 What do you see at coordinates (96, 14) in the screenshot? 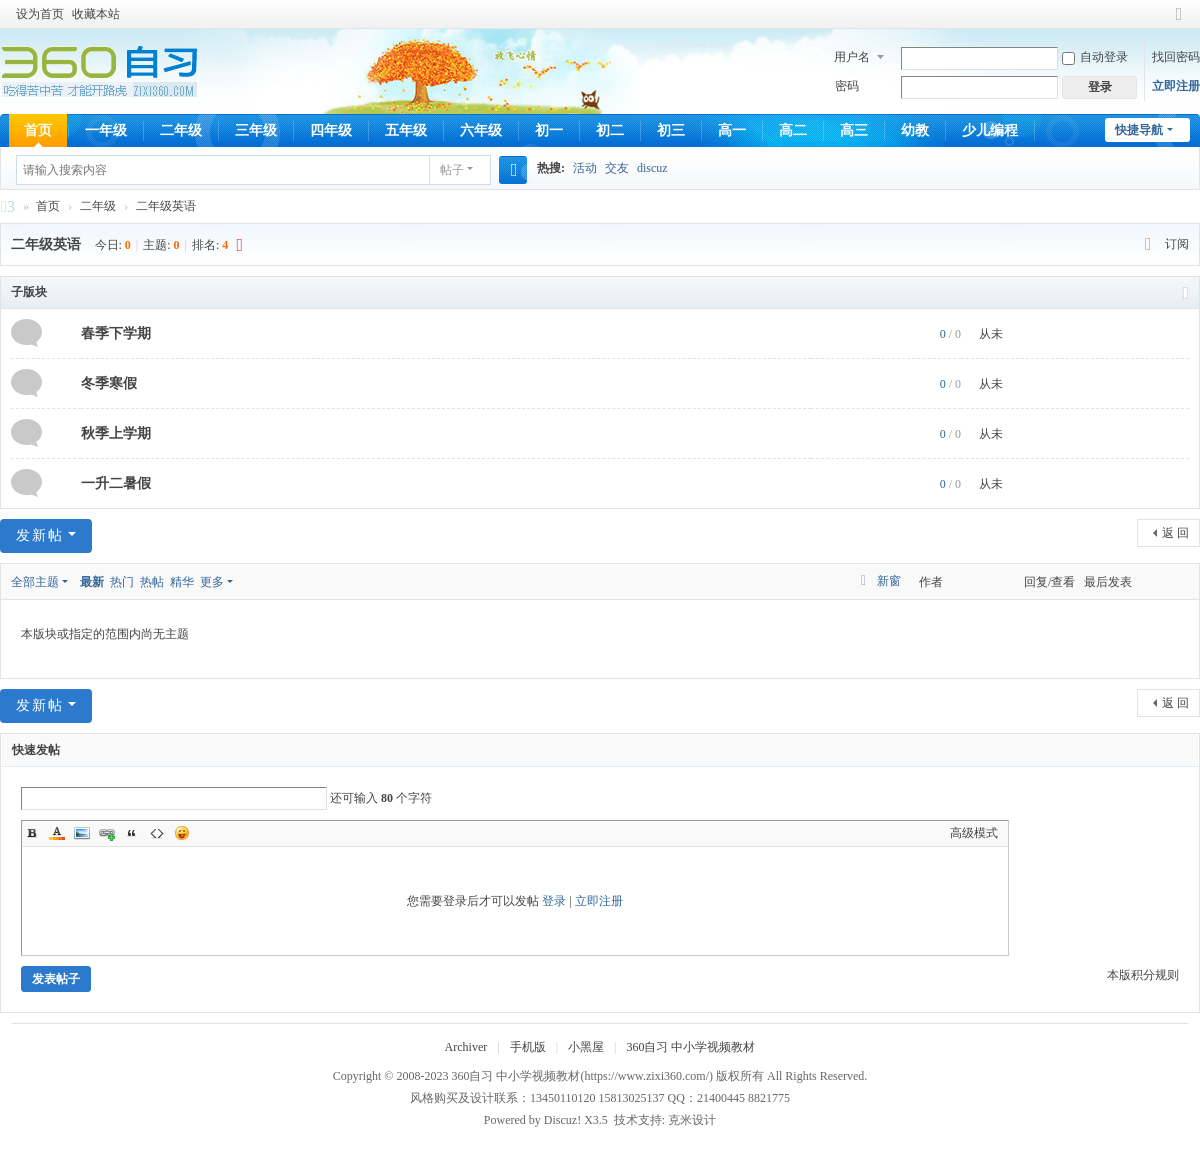
I see `收藏本站` at bounding box center [96, 14].